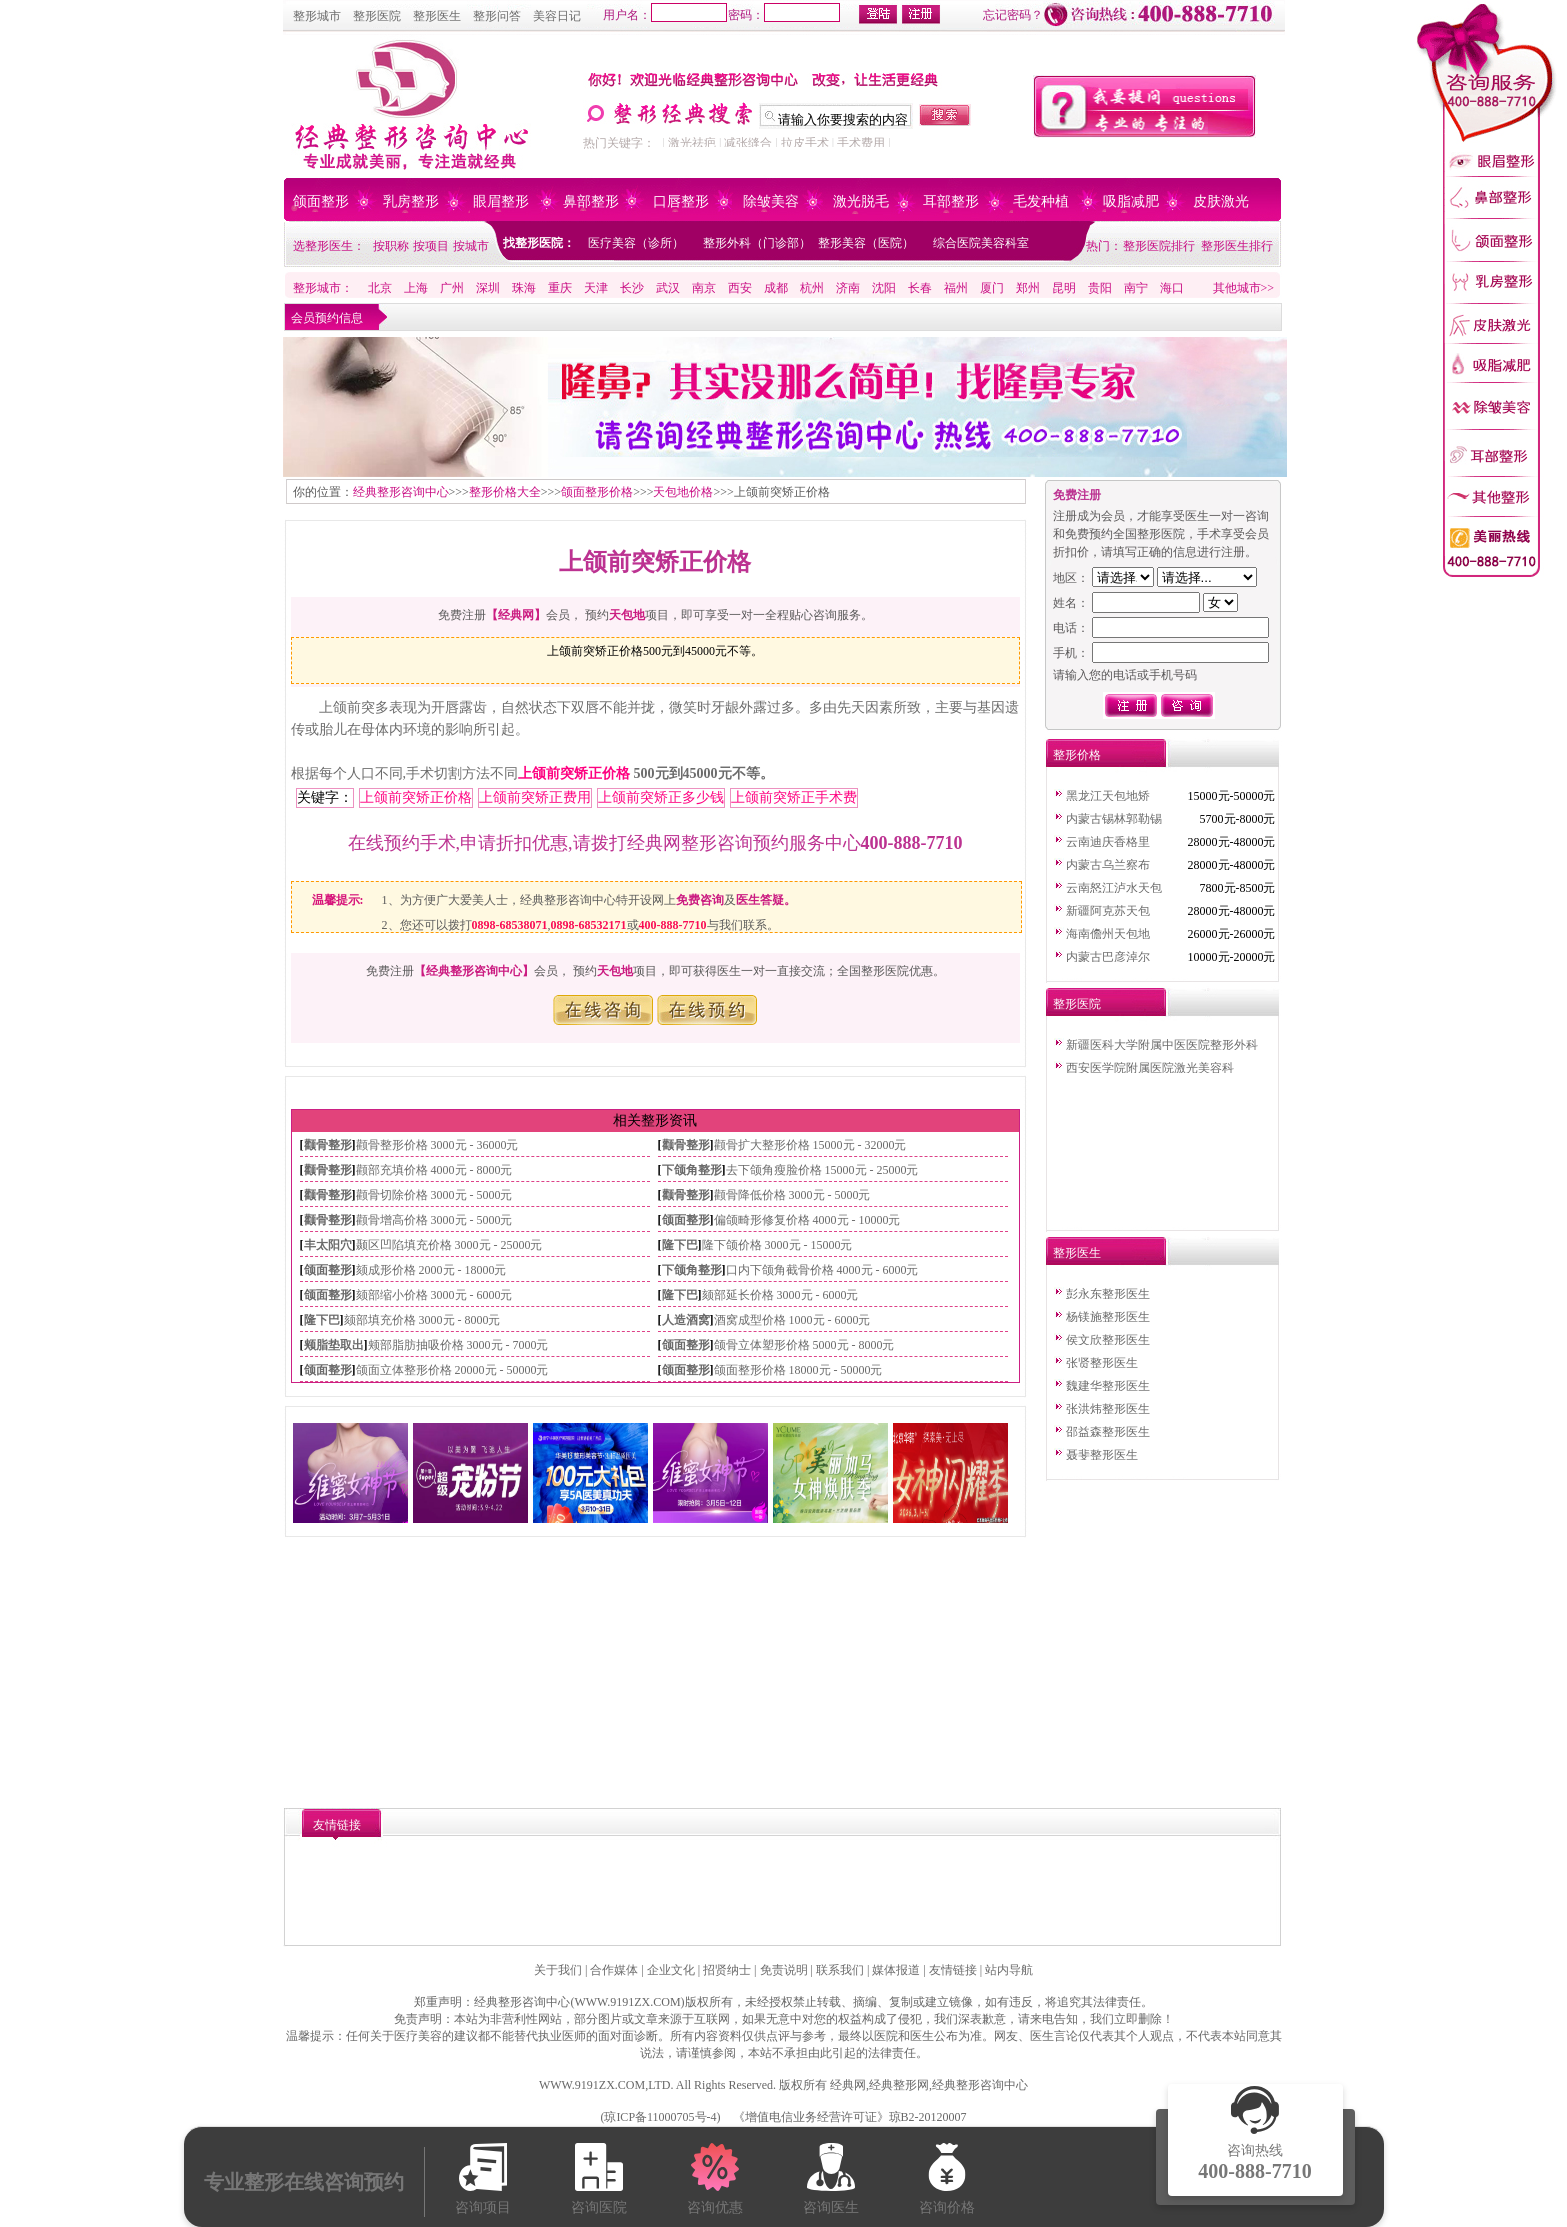 The image size is (1567, 2227). I want to click on 云南怒江泸水天包, so click(1114, 888).